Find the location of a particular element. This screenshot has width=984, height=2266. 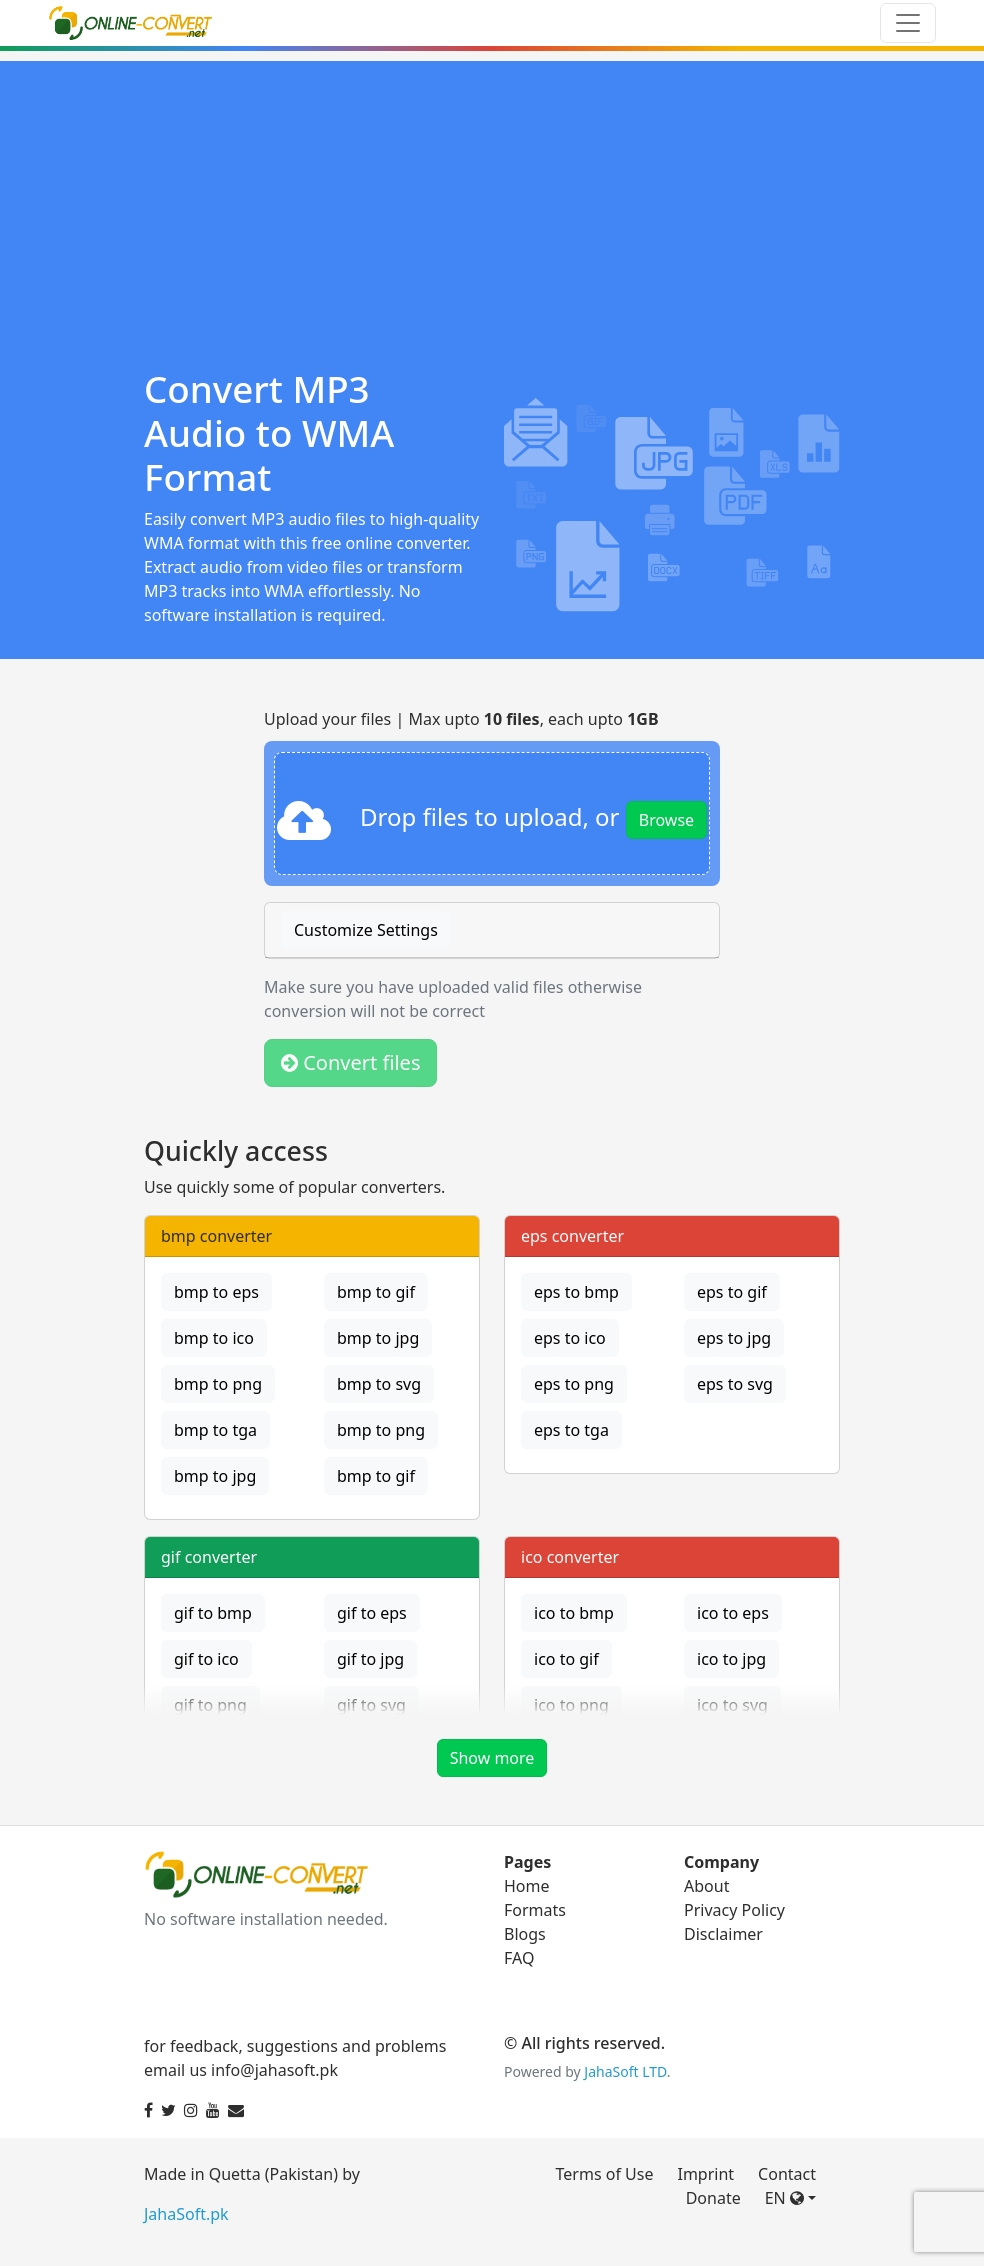

Disclaimer is located at coordinates (723, 1934).